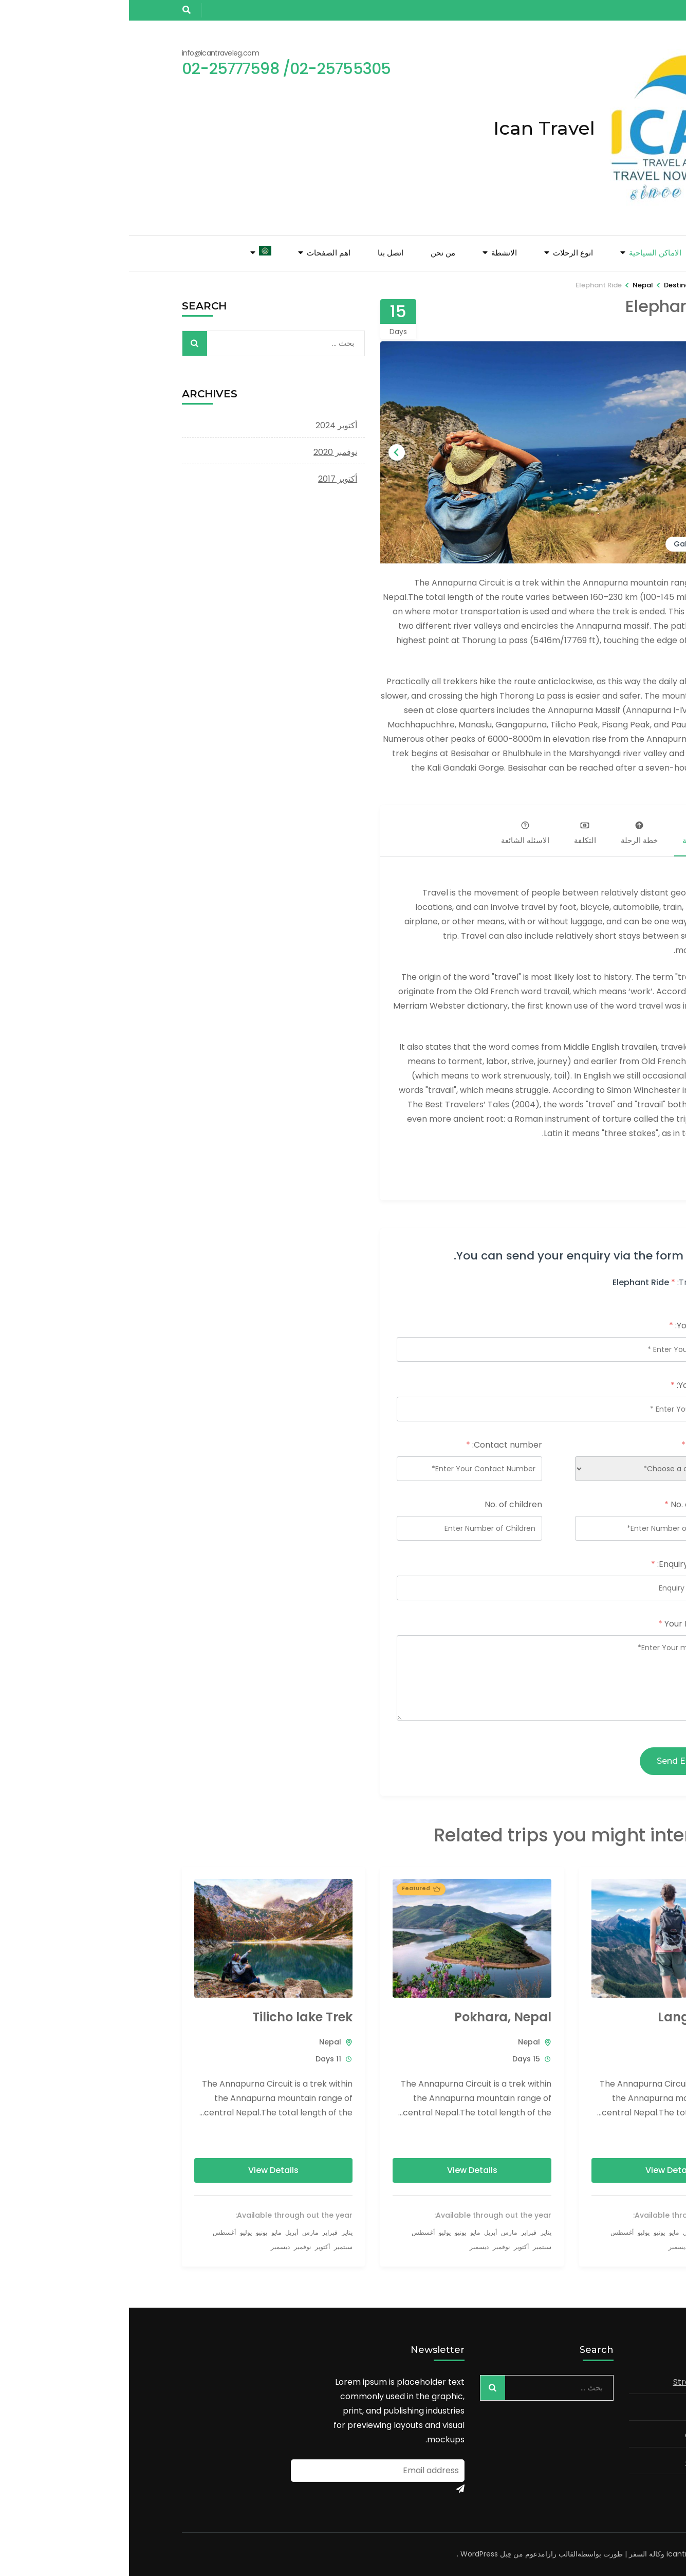  What do you see at coordinates (595, 2462) in the screenshot?
I see `Corporate Finance` at bounding box center [595, 2462].